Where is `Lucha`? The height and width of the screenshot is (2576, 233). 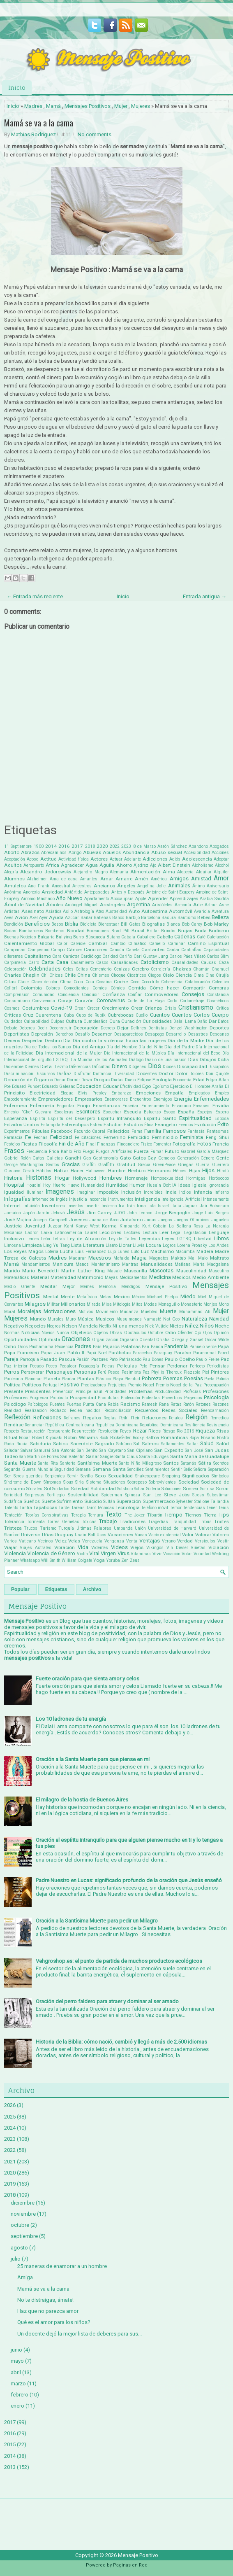
Lucha is located at coordinates (67, 1251).